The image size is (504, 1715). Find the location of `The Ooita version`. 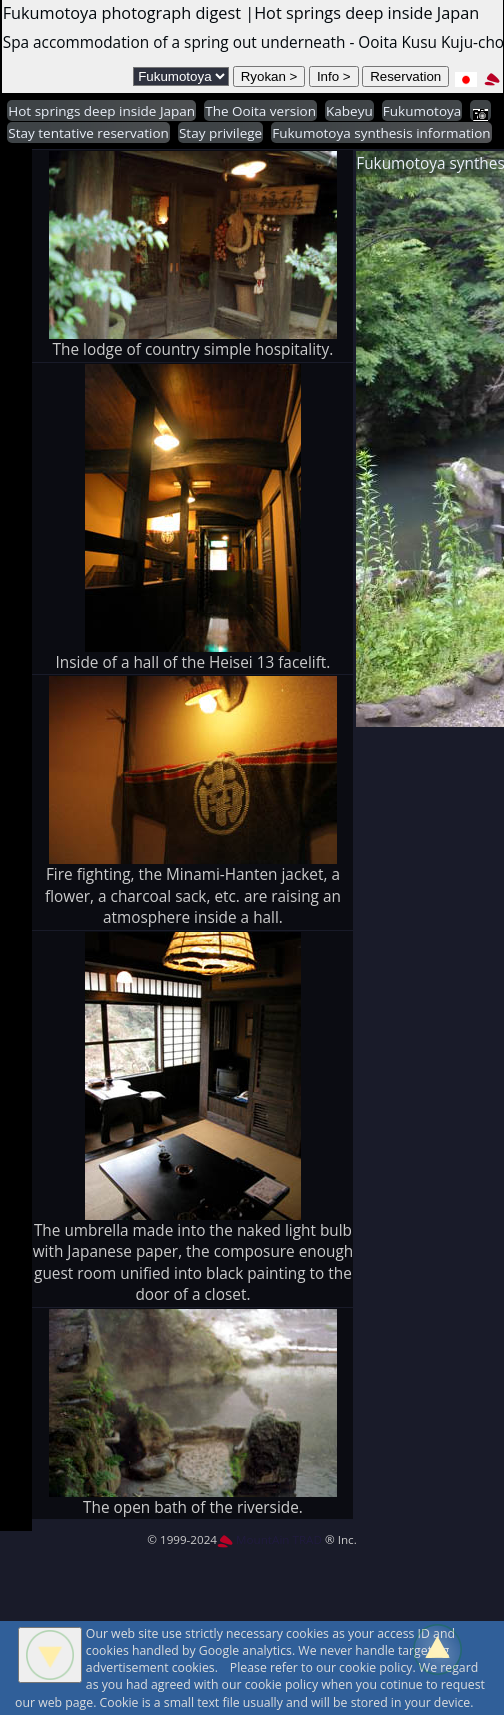

The Ooita version is located at coordinates (260, 111).